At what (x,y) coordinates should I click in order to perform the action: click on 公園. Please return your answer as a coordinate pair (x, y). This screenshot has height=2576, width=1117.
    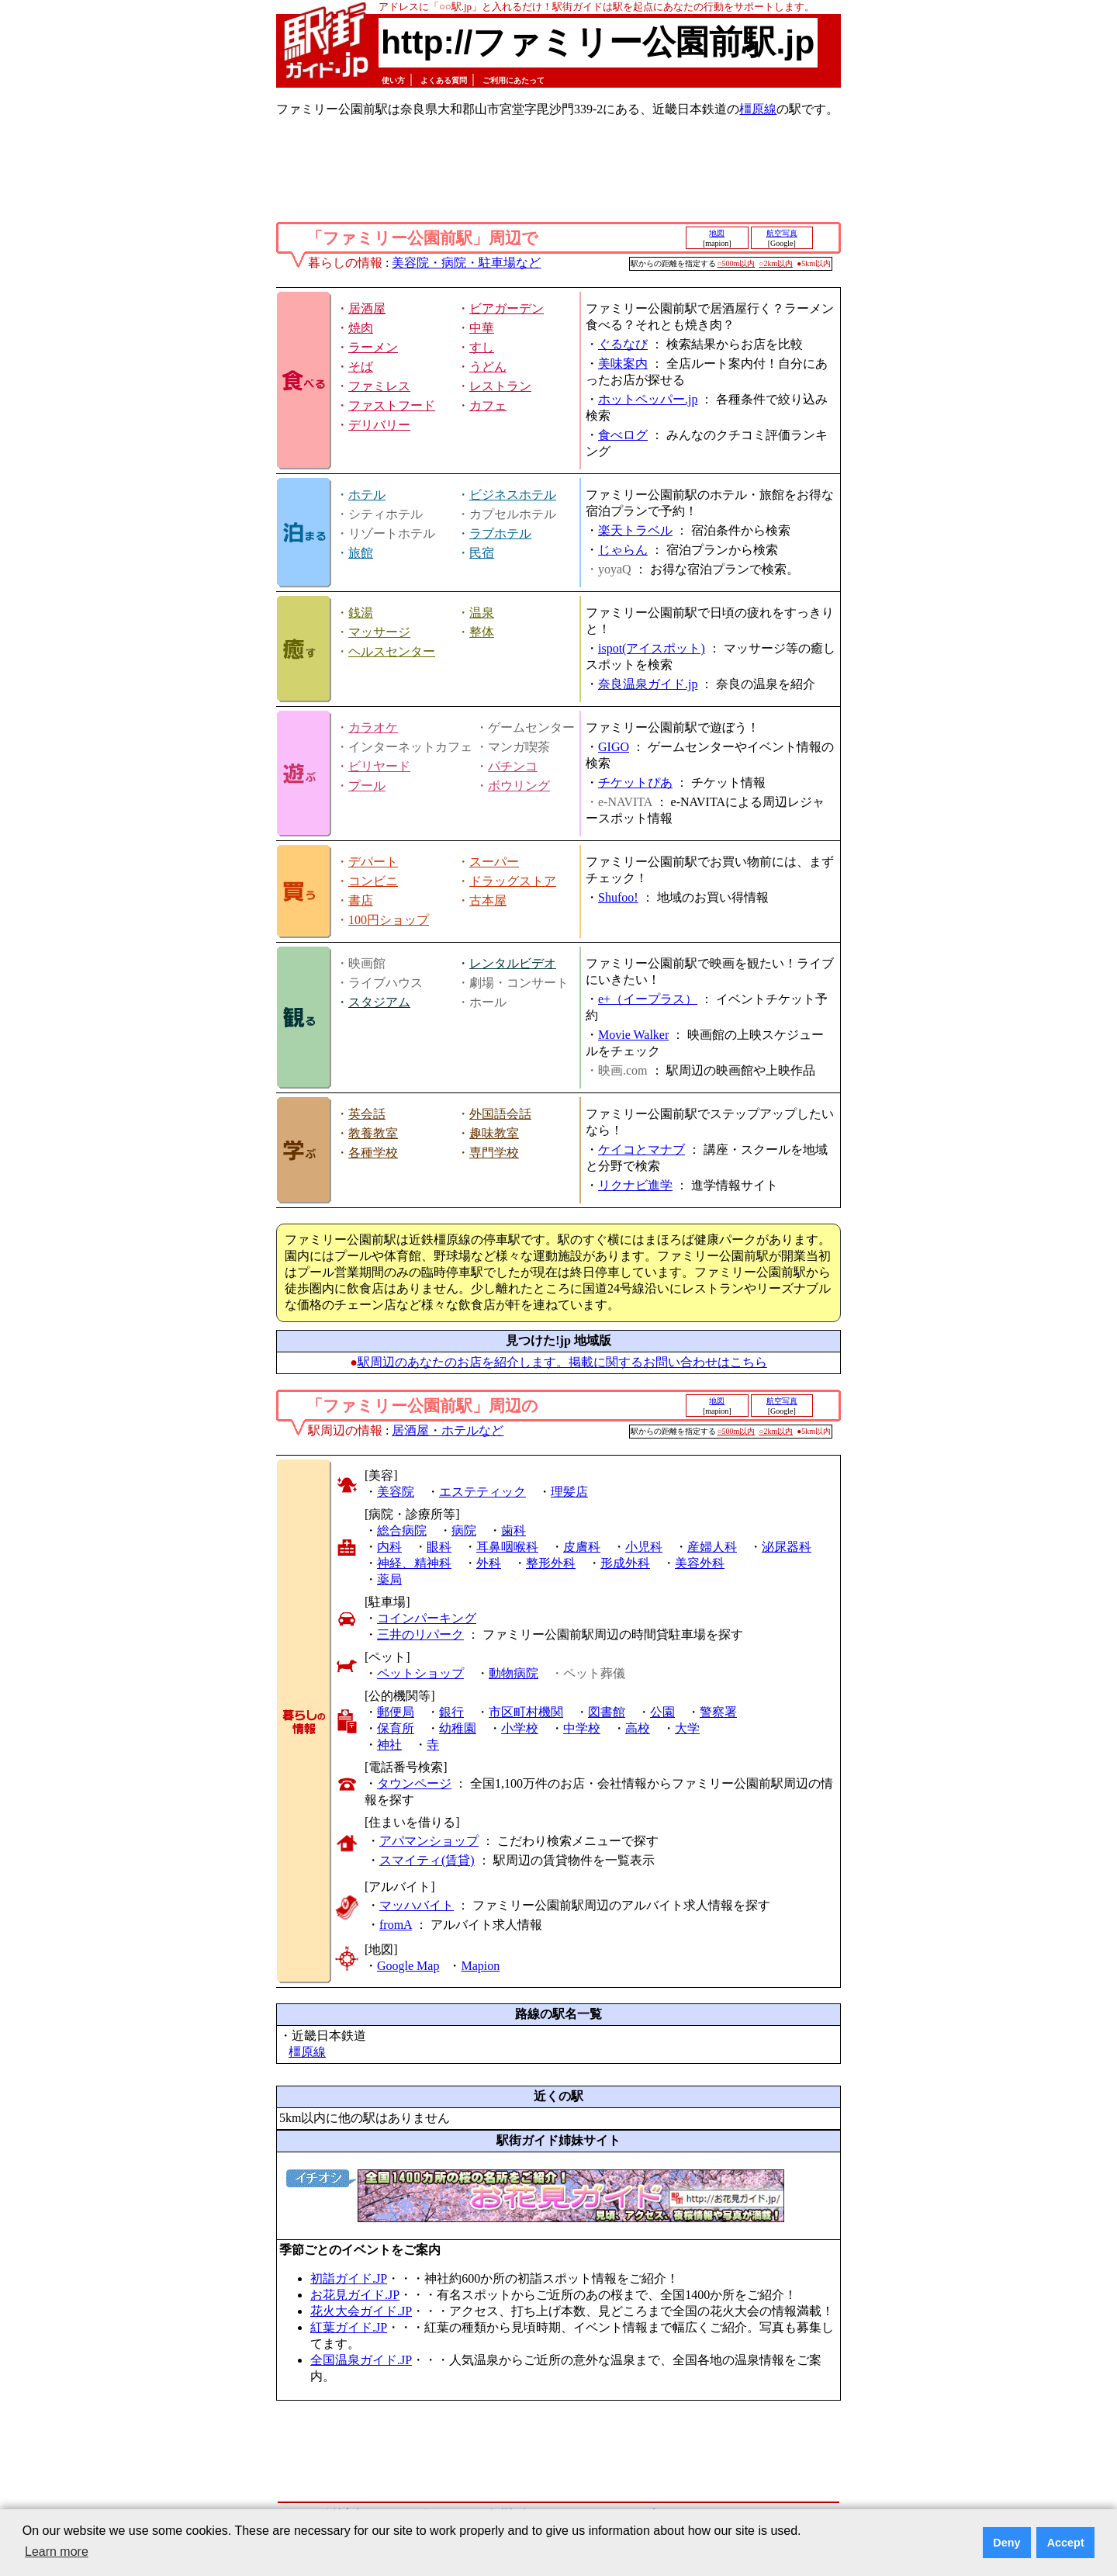
    Looking at the image, I should click on (662, 1712).